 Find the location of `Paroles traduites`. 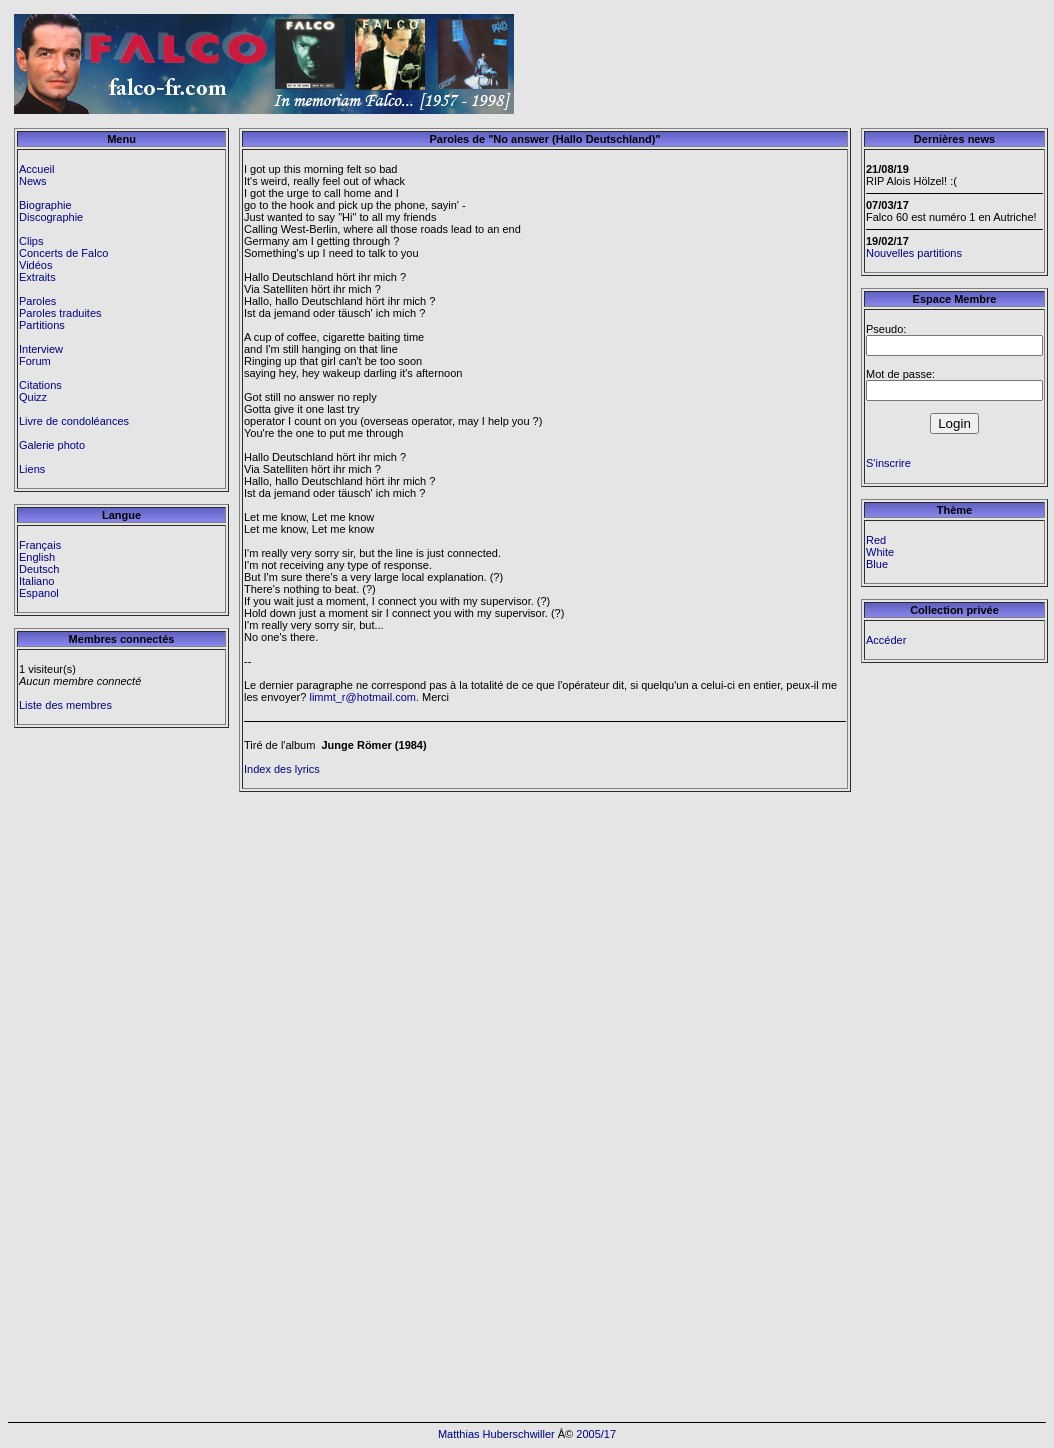

Paroles traduites is located at coordinates (60, 313).